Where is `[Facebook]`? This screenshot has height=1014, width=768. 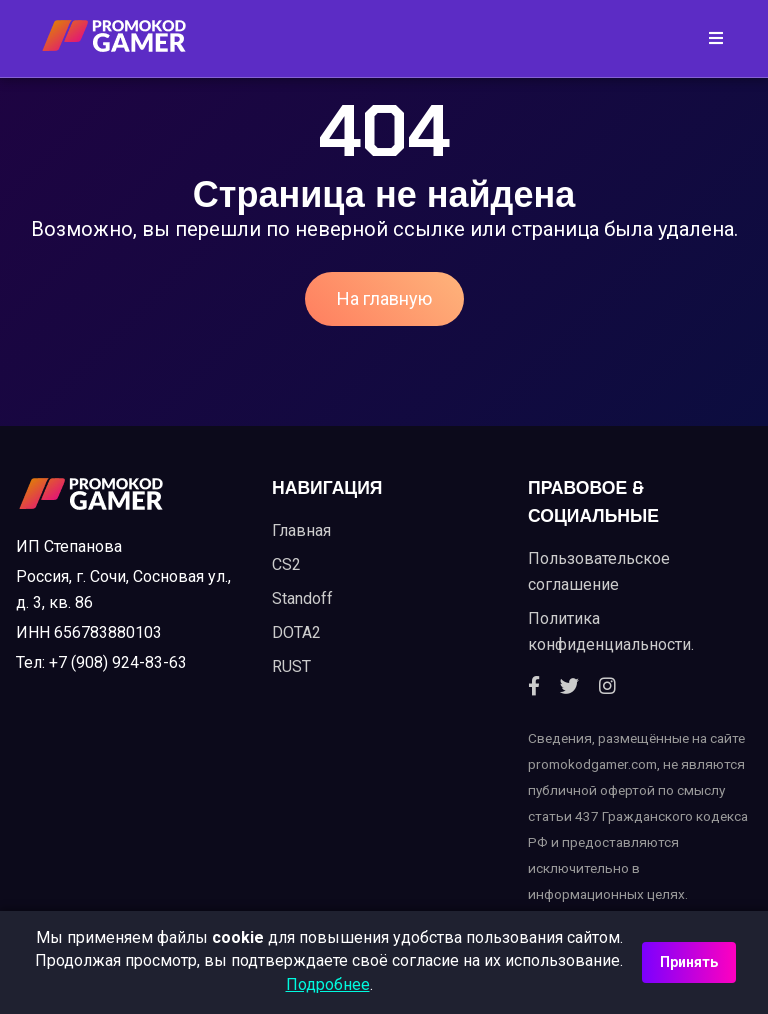 [Facebook] is located at coordinates (534, 687).